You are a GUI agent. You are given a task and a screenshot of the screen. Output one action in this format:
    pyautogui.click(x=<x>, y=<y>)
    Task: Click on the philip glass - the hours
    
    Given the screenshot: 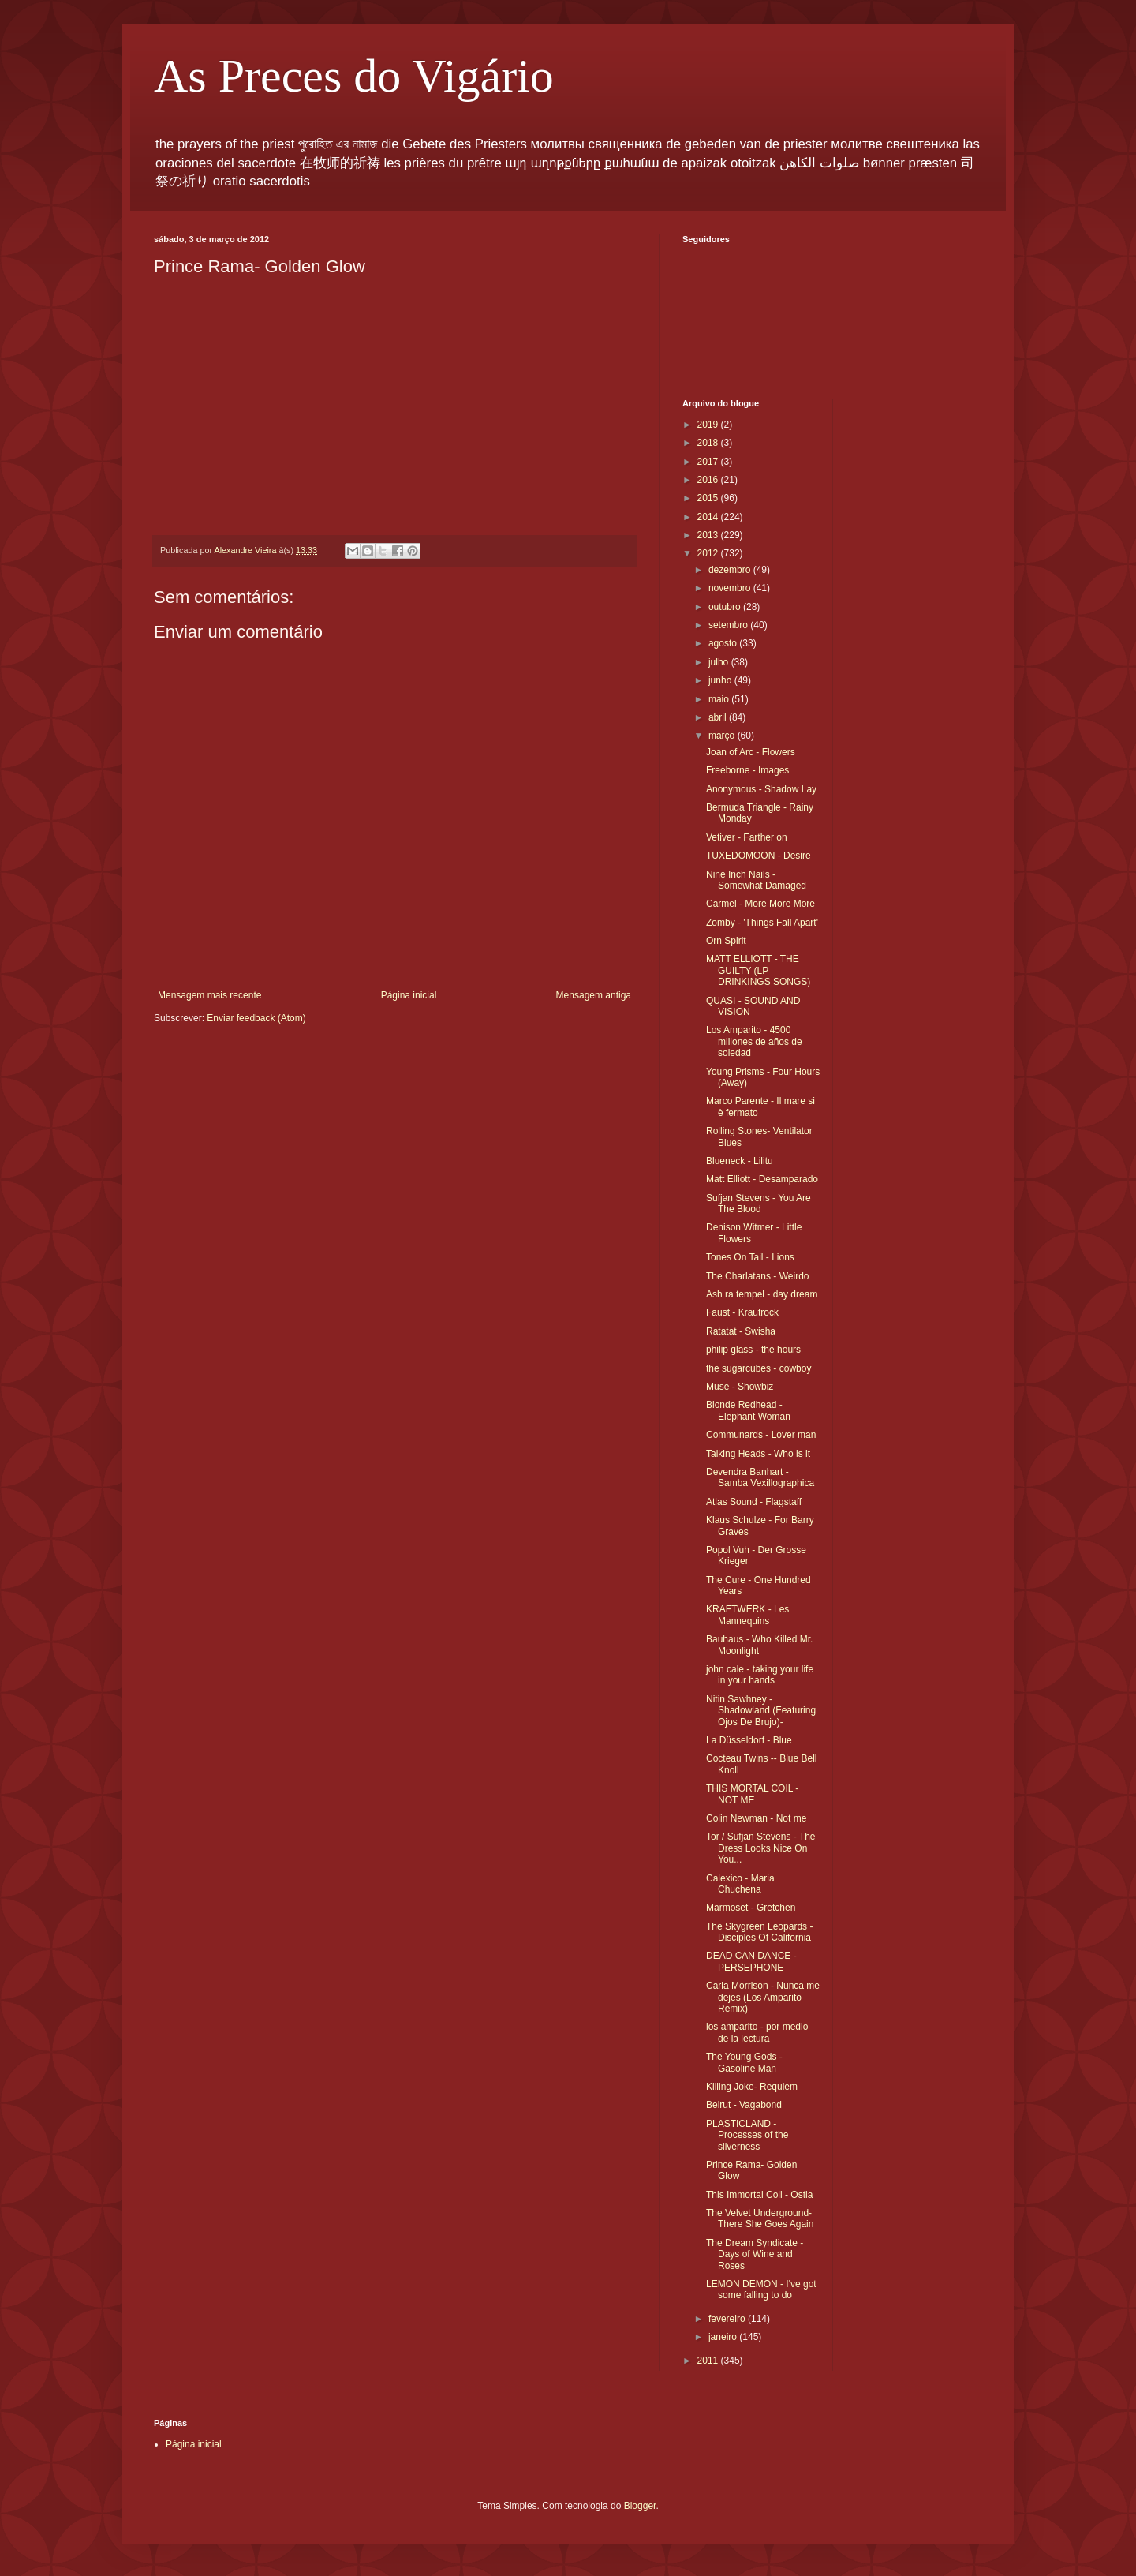 What is the action you would take?
    pyautogui.click(x=753, y=1349)
    